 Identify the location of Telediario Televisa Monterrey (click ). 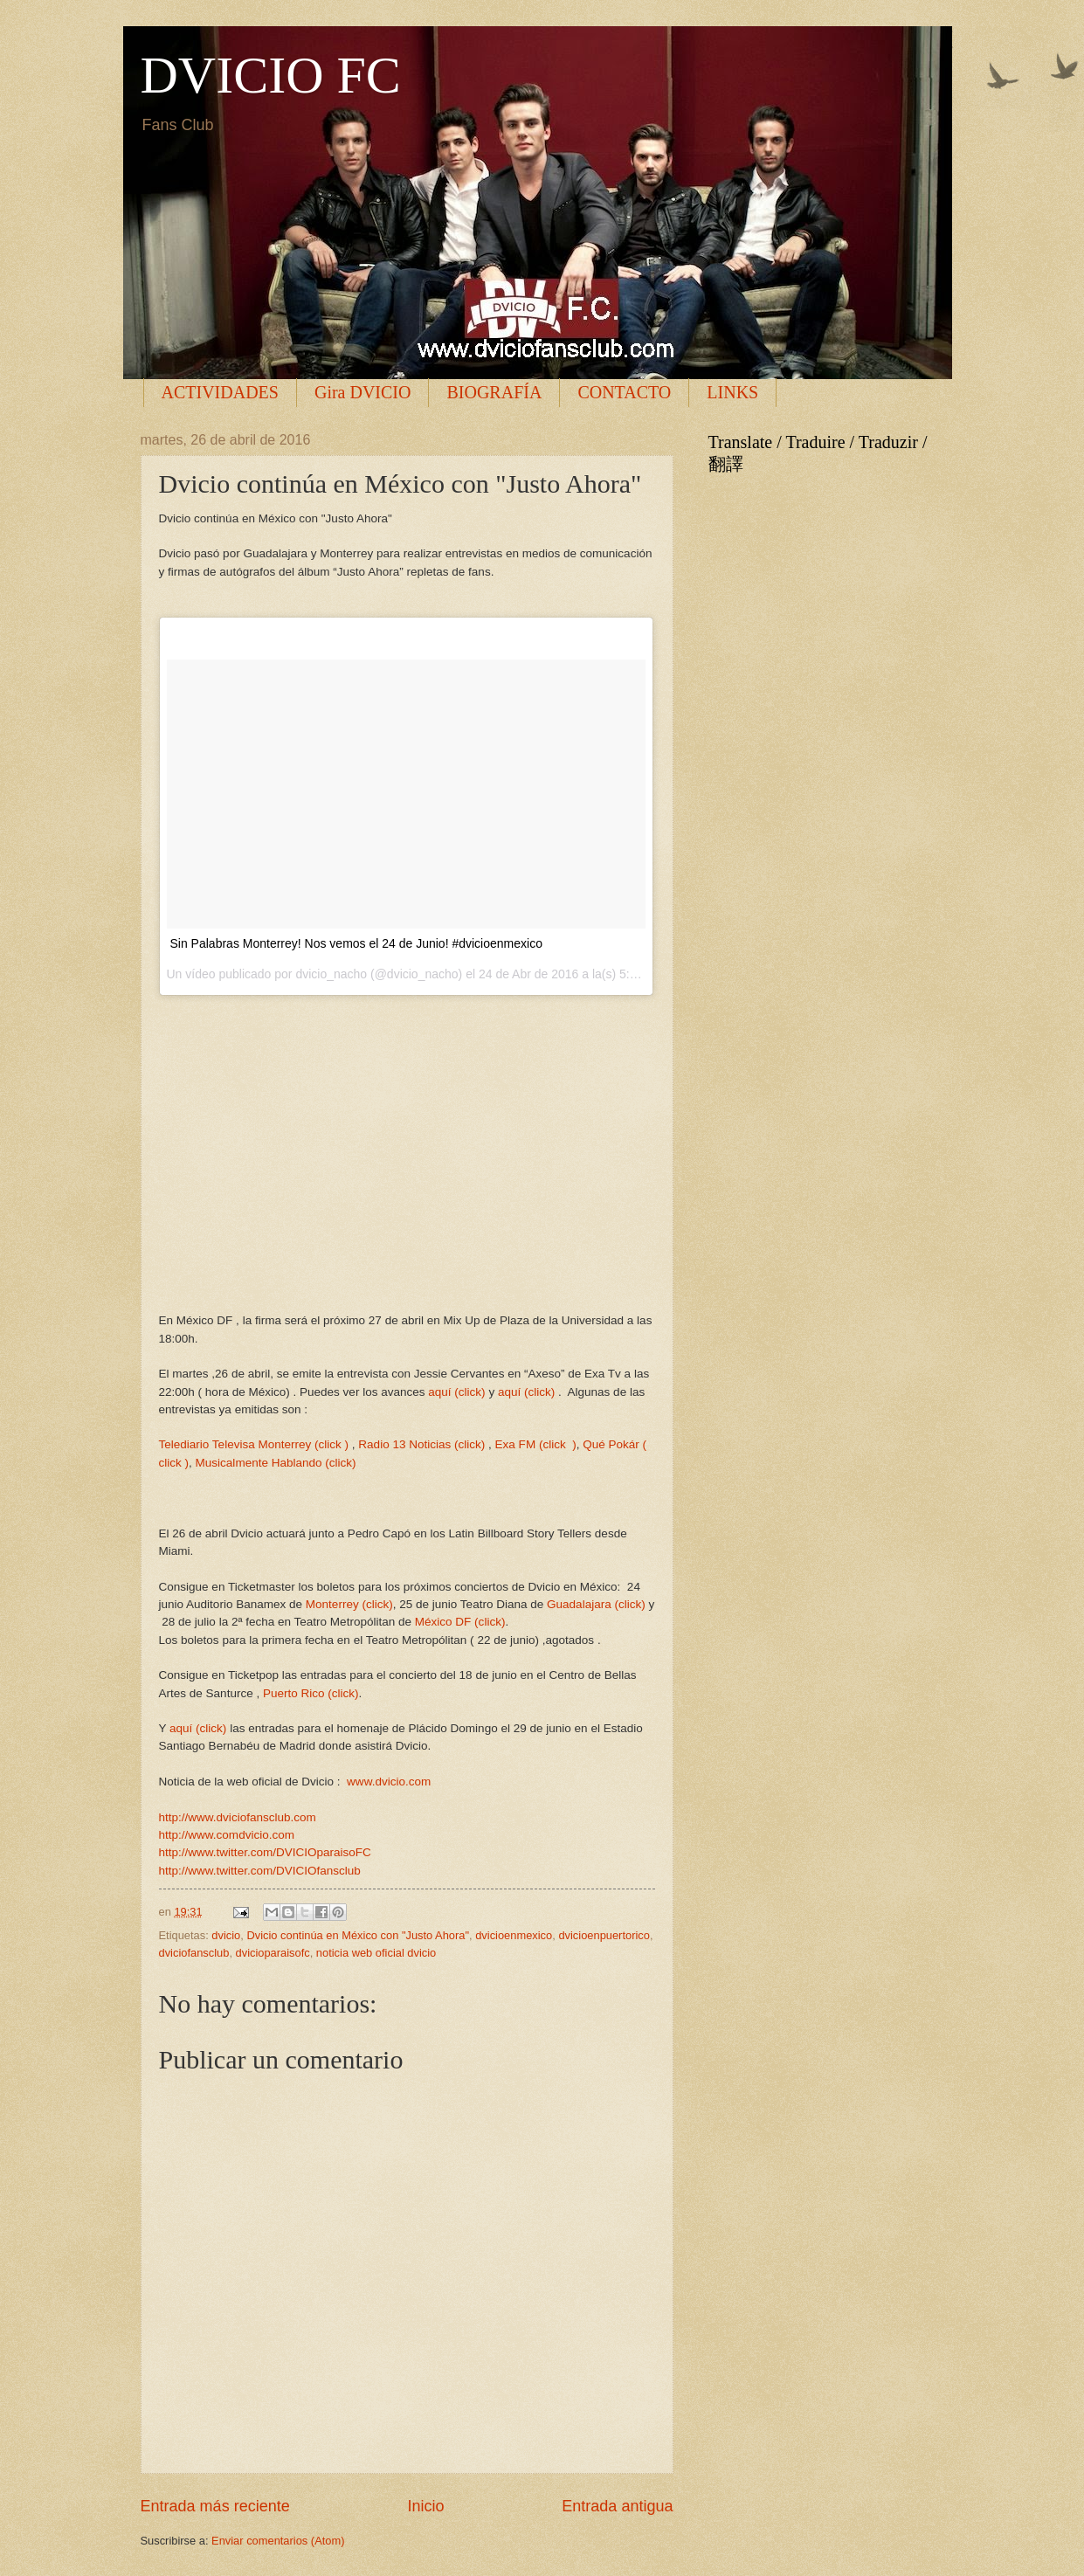
(254, 1444).